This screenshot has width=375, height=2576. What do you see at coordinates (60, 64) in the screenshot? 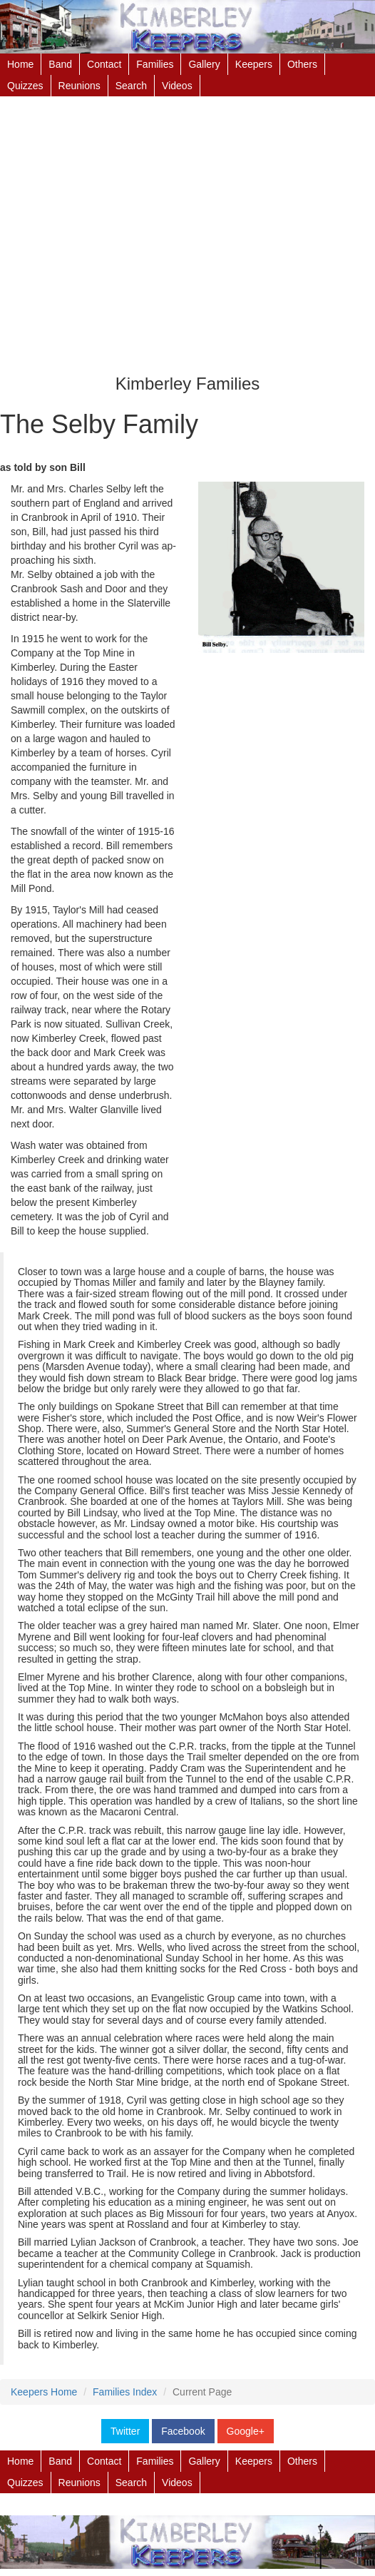
I see `Band` at bounding box center [60, 64].